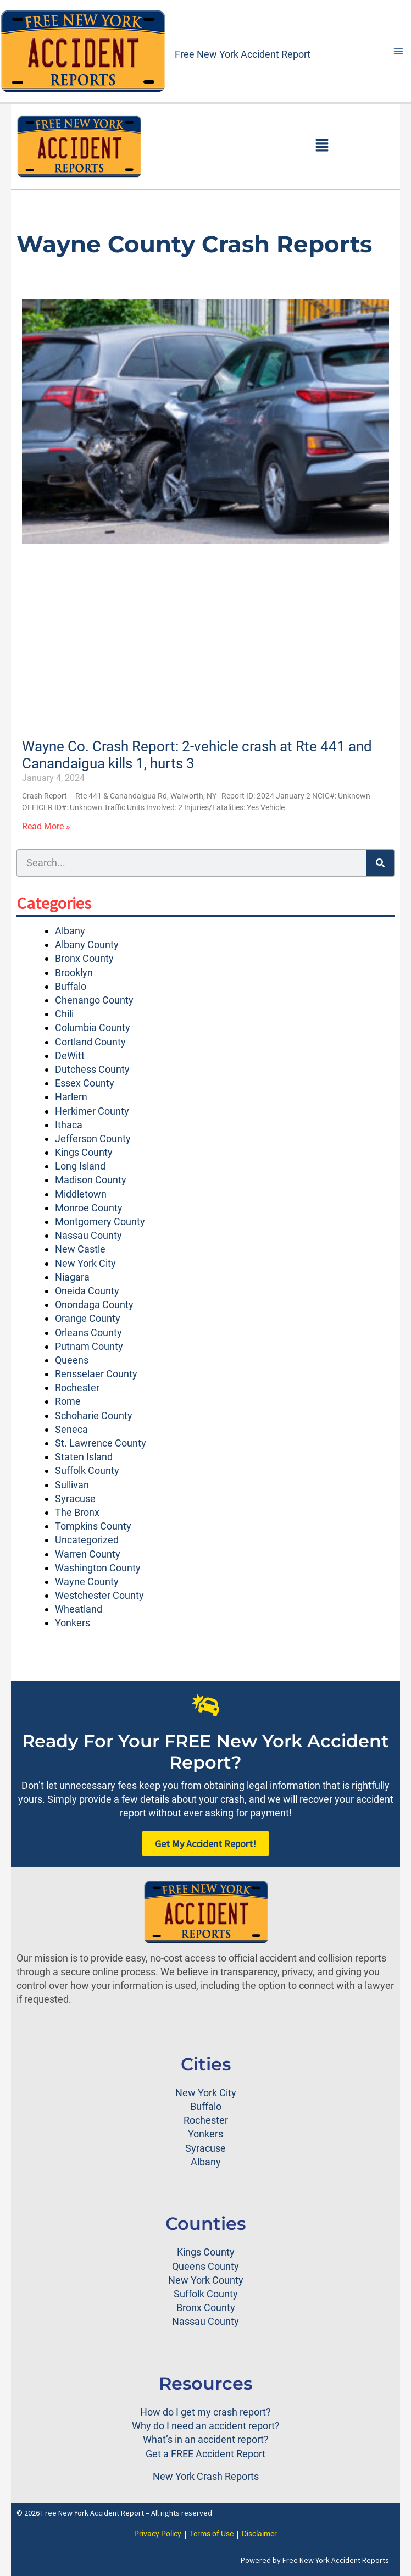  What do you see at coordinates (205, 2453) in the screenshot?
I see `Get a FREE Accident Report` at bounding box center [205, 2453].